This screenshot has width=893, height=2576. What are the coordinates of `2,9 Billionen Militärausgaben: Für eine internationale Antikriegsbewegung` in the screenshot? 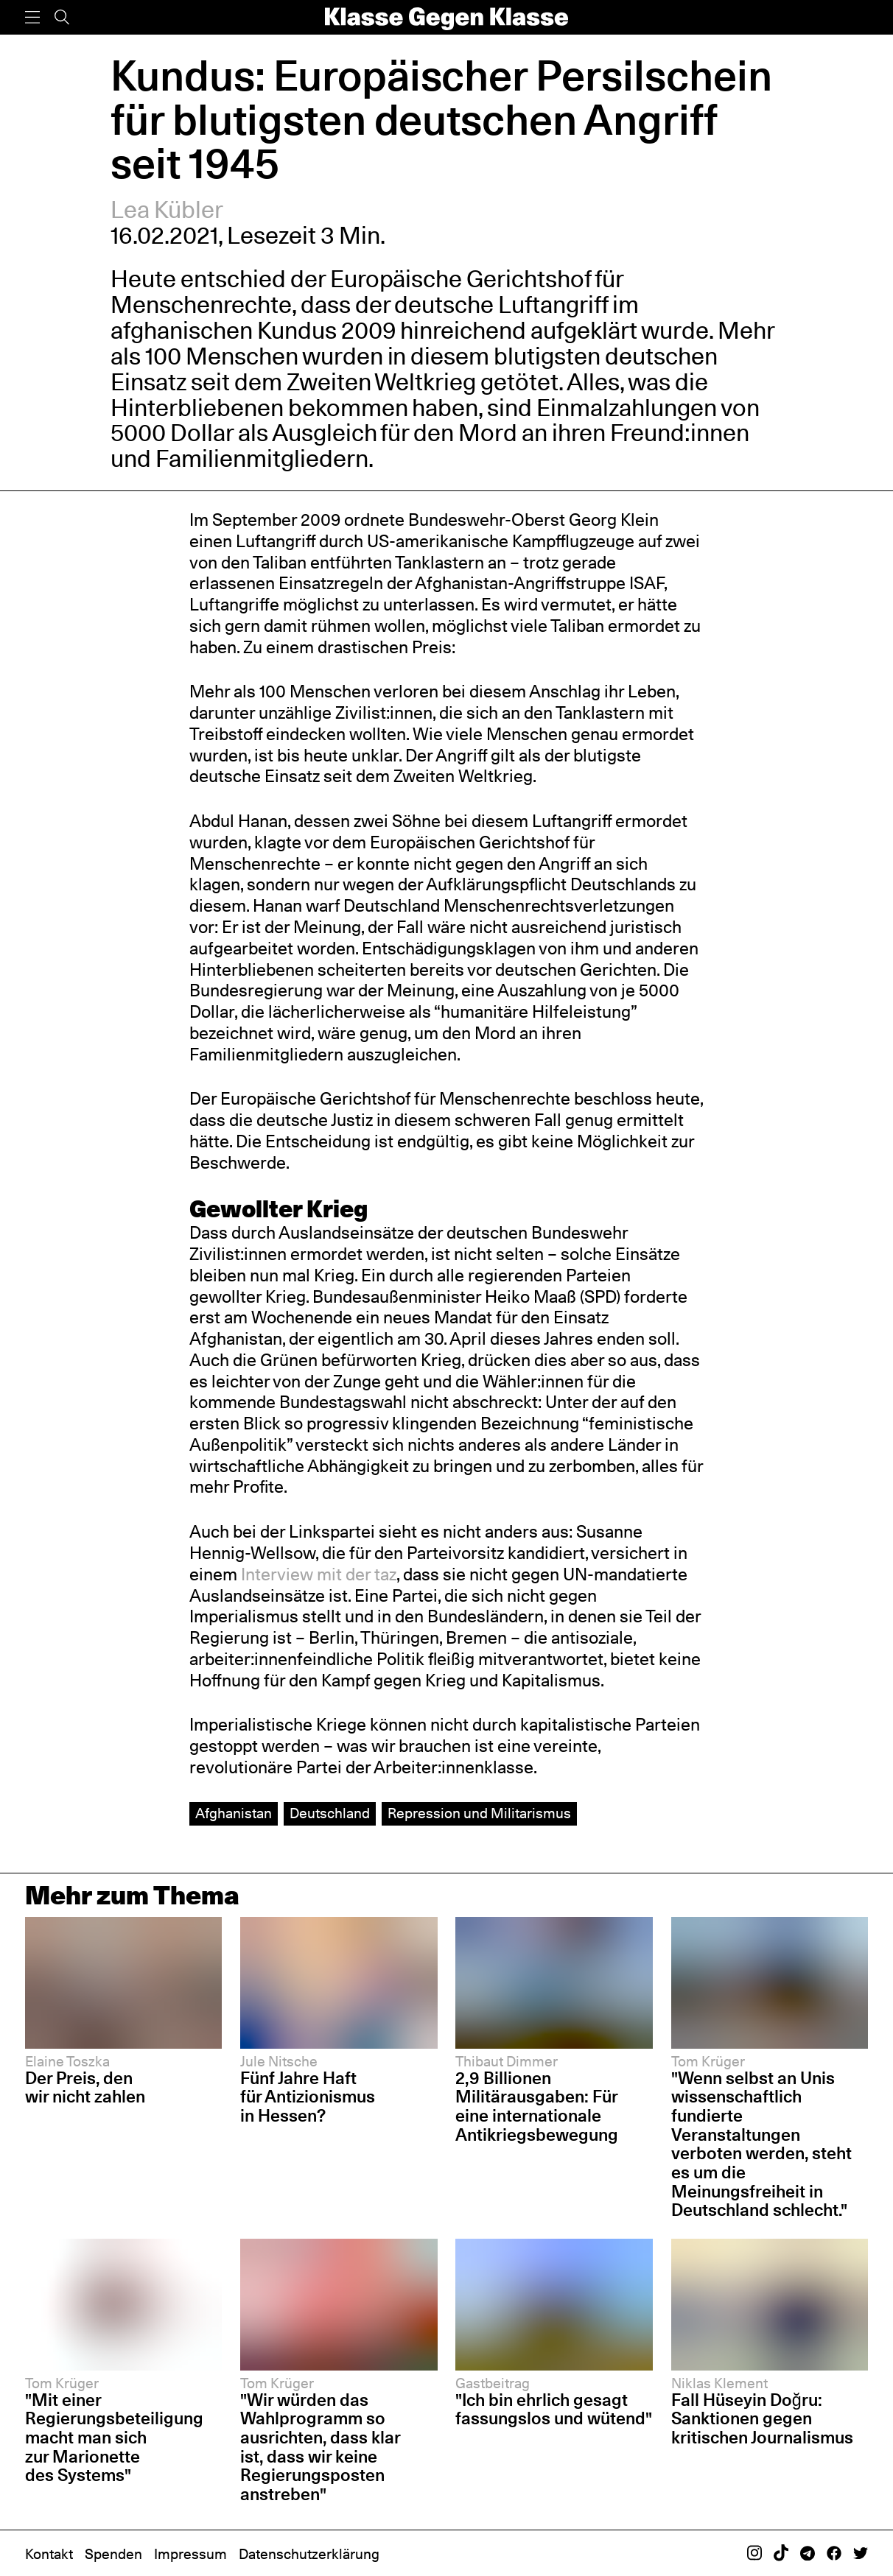 It's located at (536, 2106).